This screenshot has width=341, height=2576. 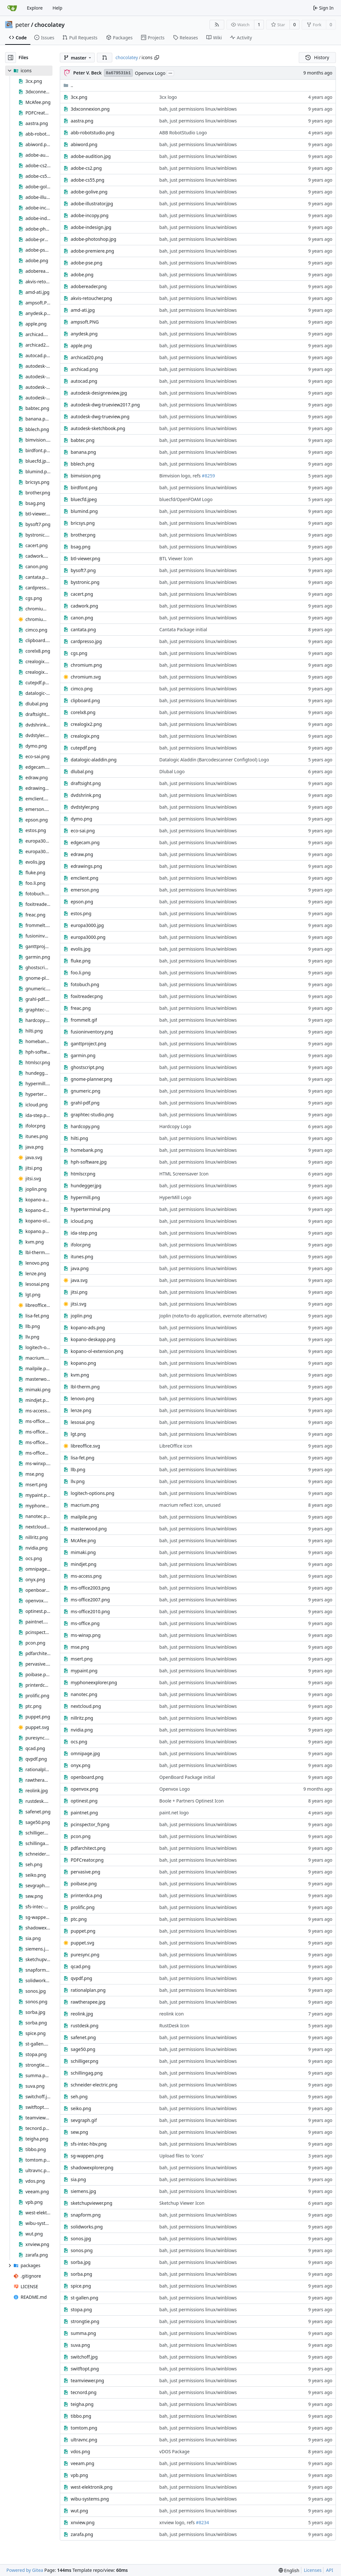 What do you see at coordinates (82, 1730) in the screenshot?
I see `nvidia.png` at bounding box center [82, 1730].